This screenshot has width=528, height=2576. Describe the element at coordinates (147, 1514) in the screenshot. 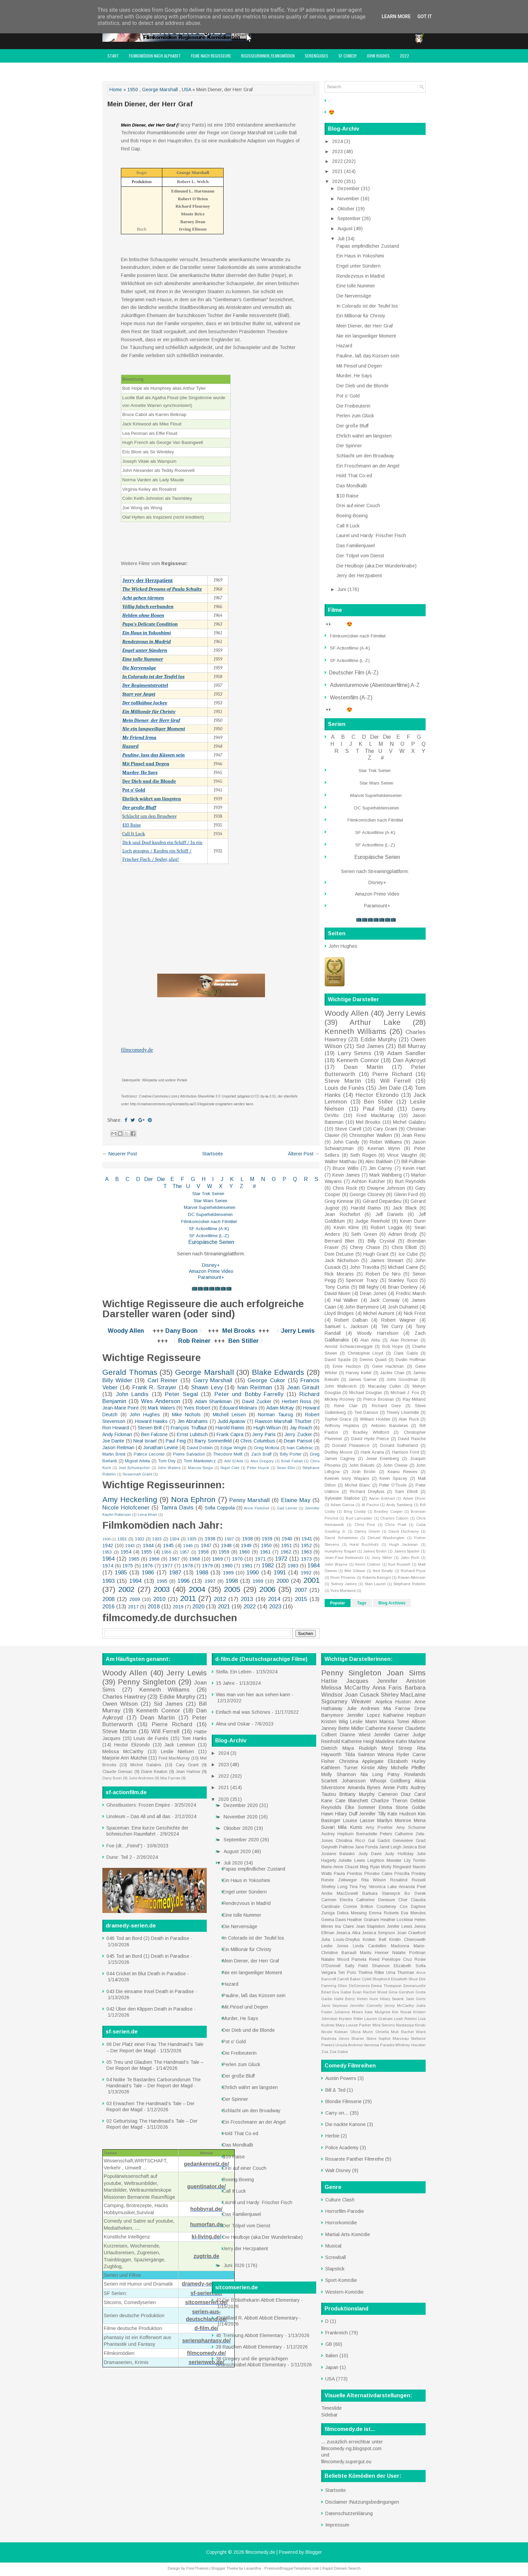

I see `Lena Khan` at that location.